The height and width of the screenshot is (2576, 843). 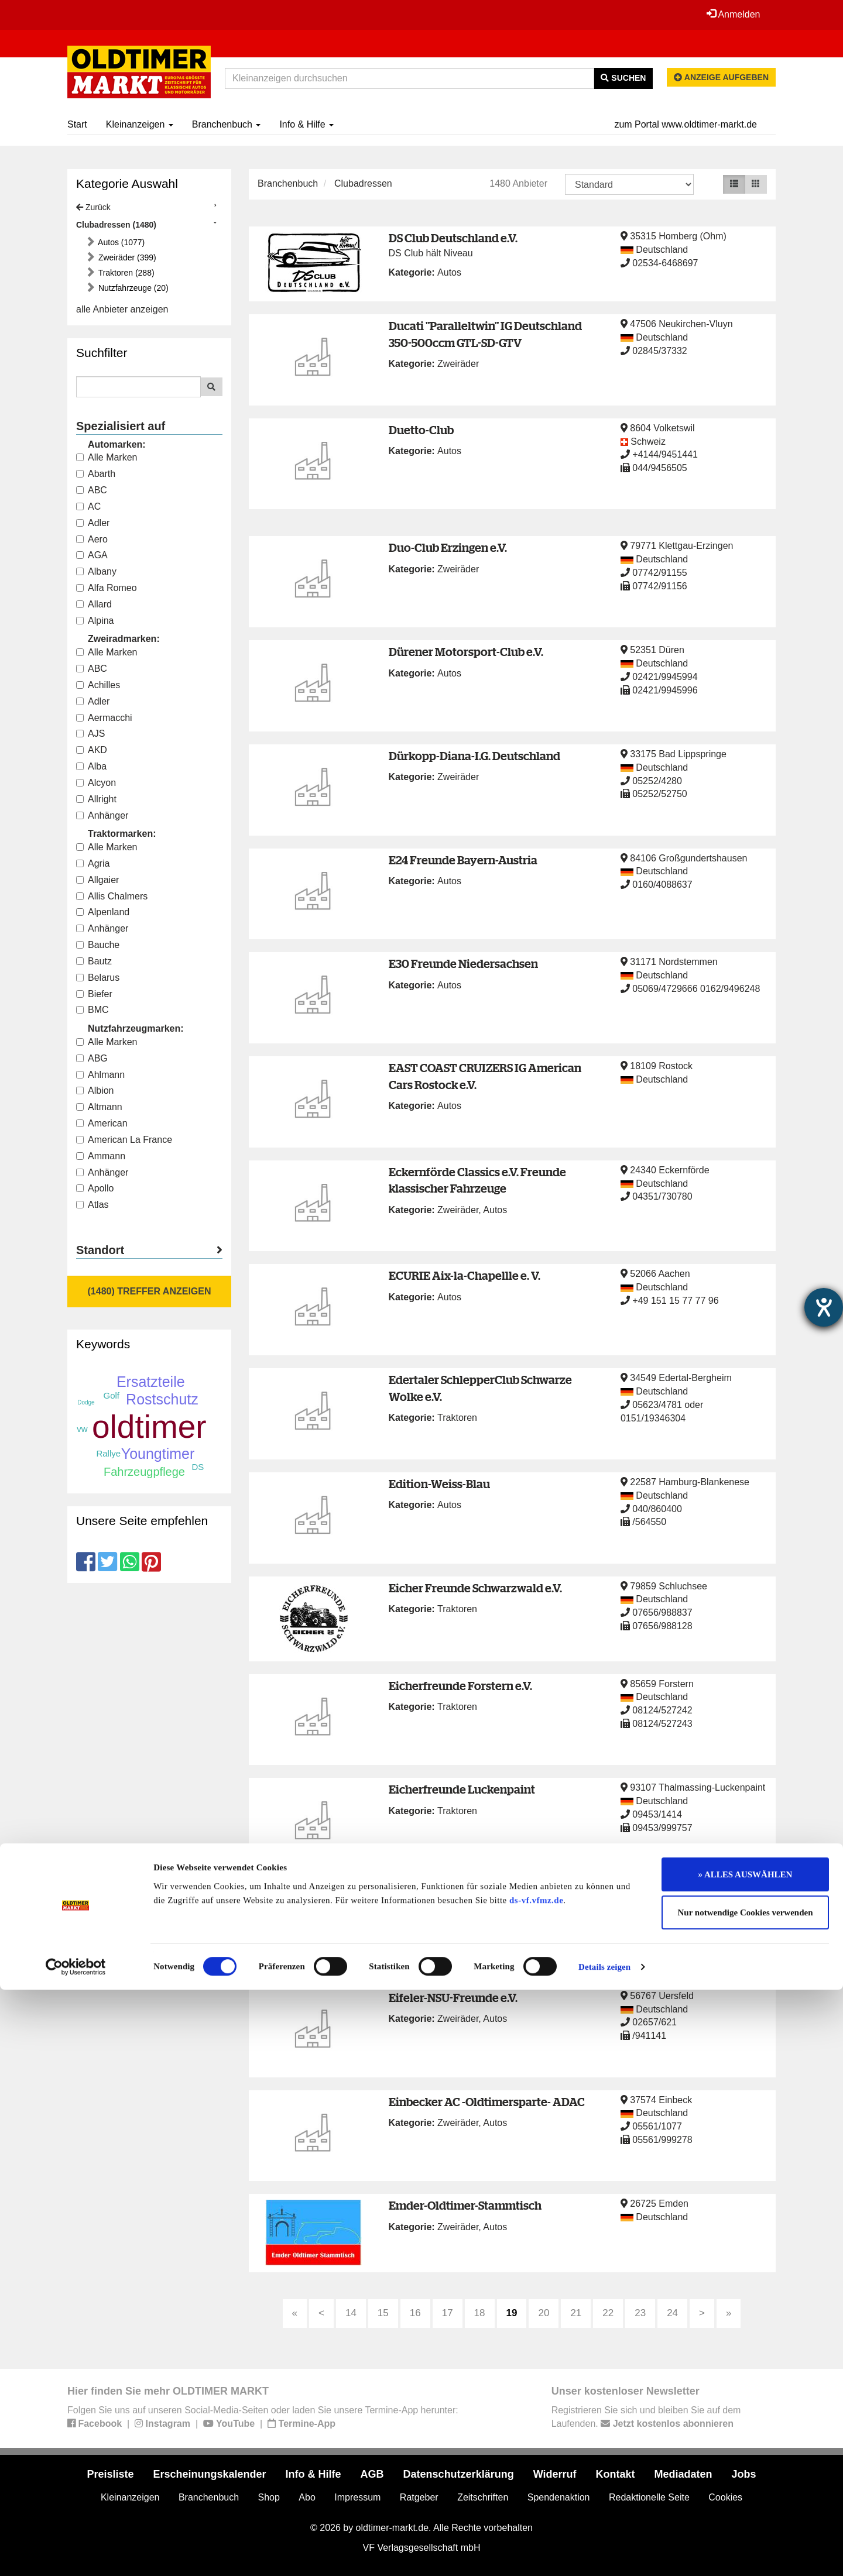 I want to click on Autos, so click(x=449, y=272).